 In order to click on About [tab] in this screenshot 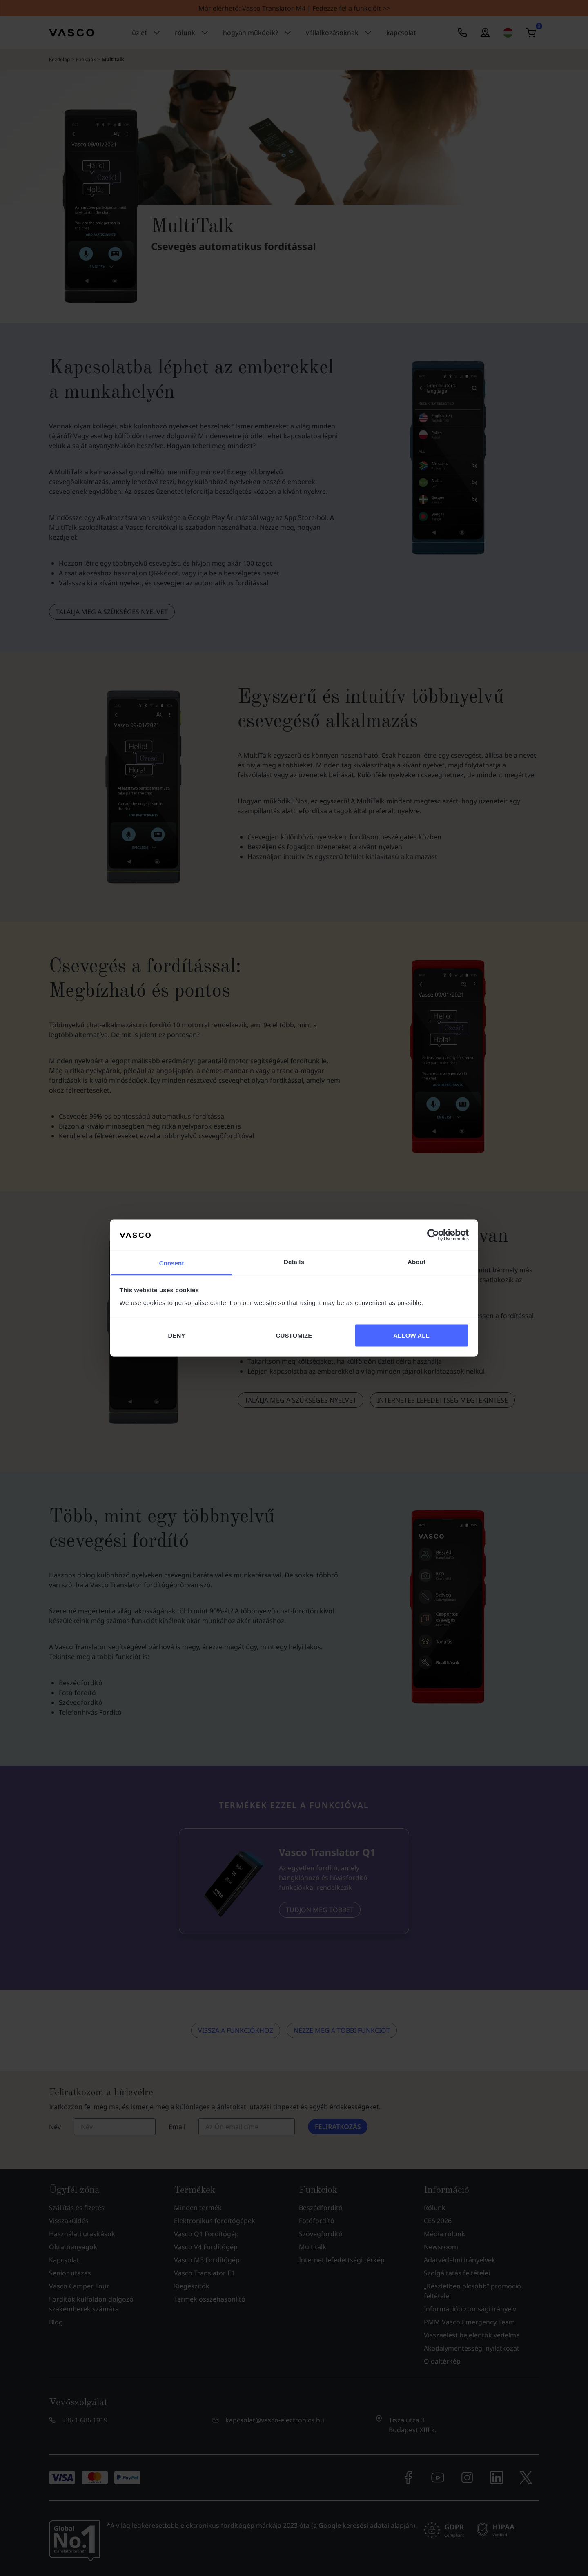, I will do `click(416, 1261)`.